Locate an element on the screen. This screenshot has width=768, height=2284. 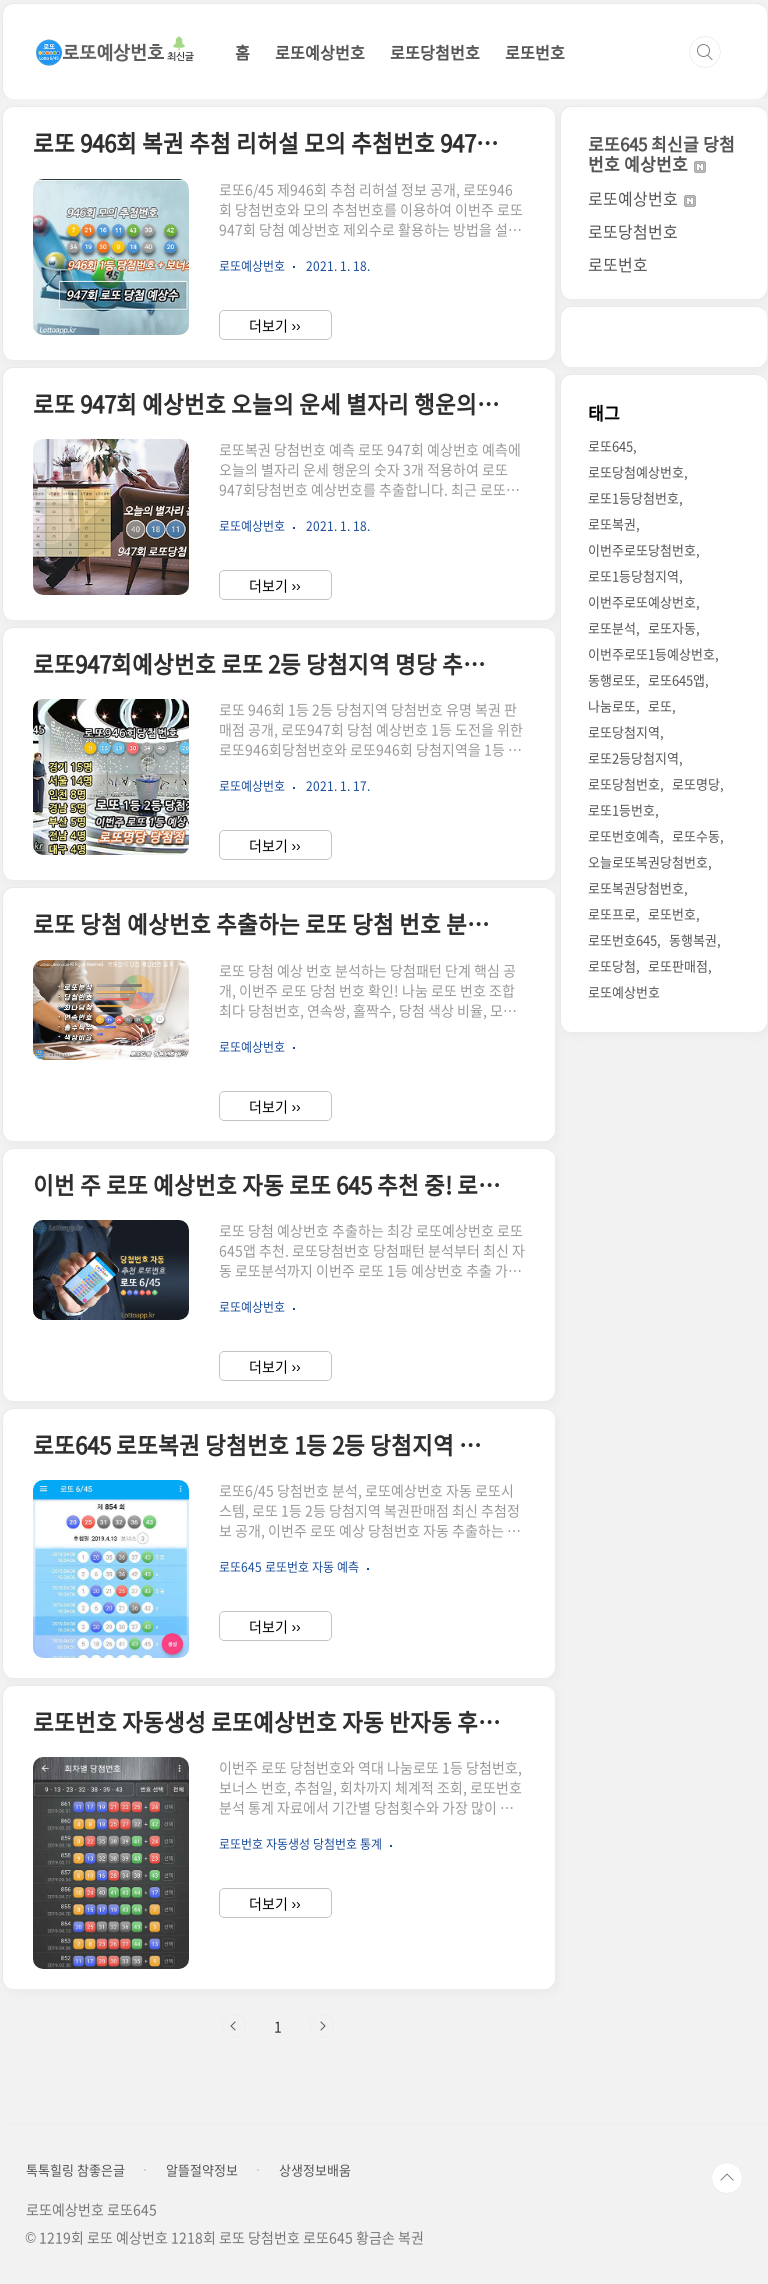
로또판매점 is located at coordinates (678, 965).